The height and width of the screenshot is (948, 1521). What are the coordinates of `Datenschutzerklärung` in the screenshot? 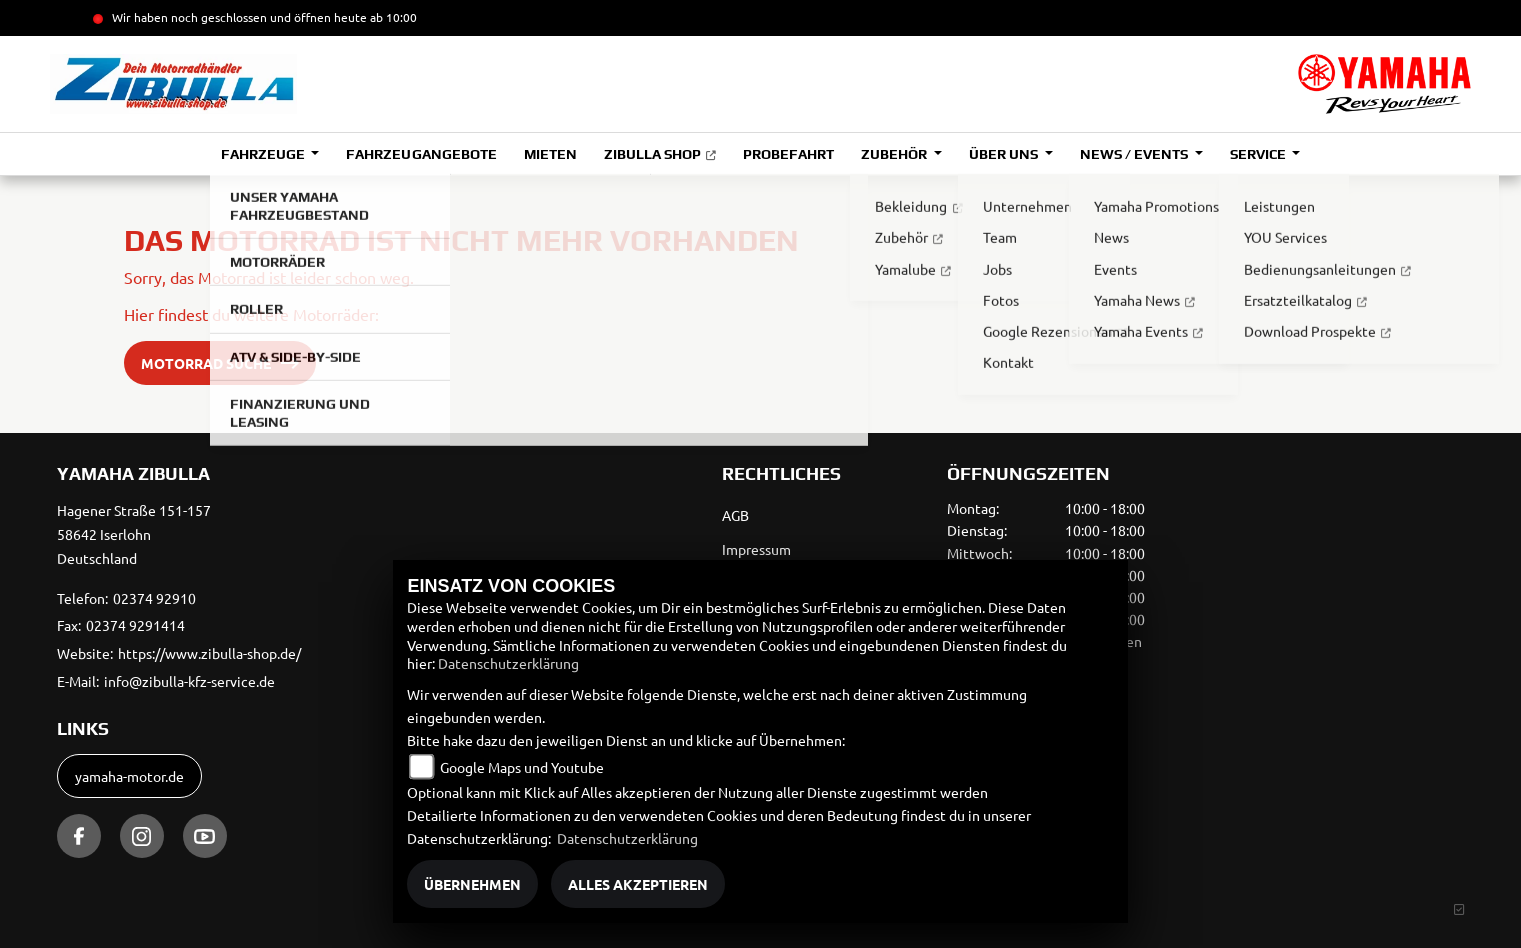 It's located at (508, 663).